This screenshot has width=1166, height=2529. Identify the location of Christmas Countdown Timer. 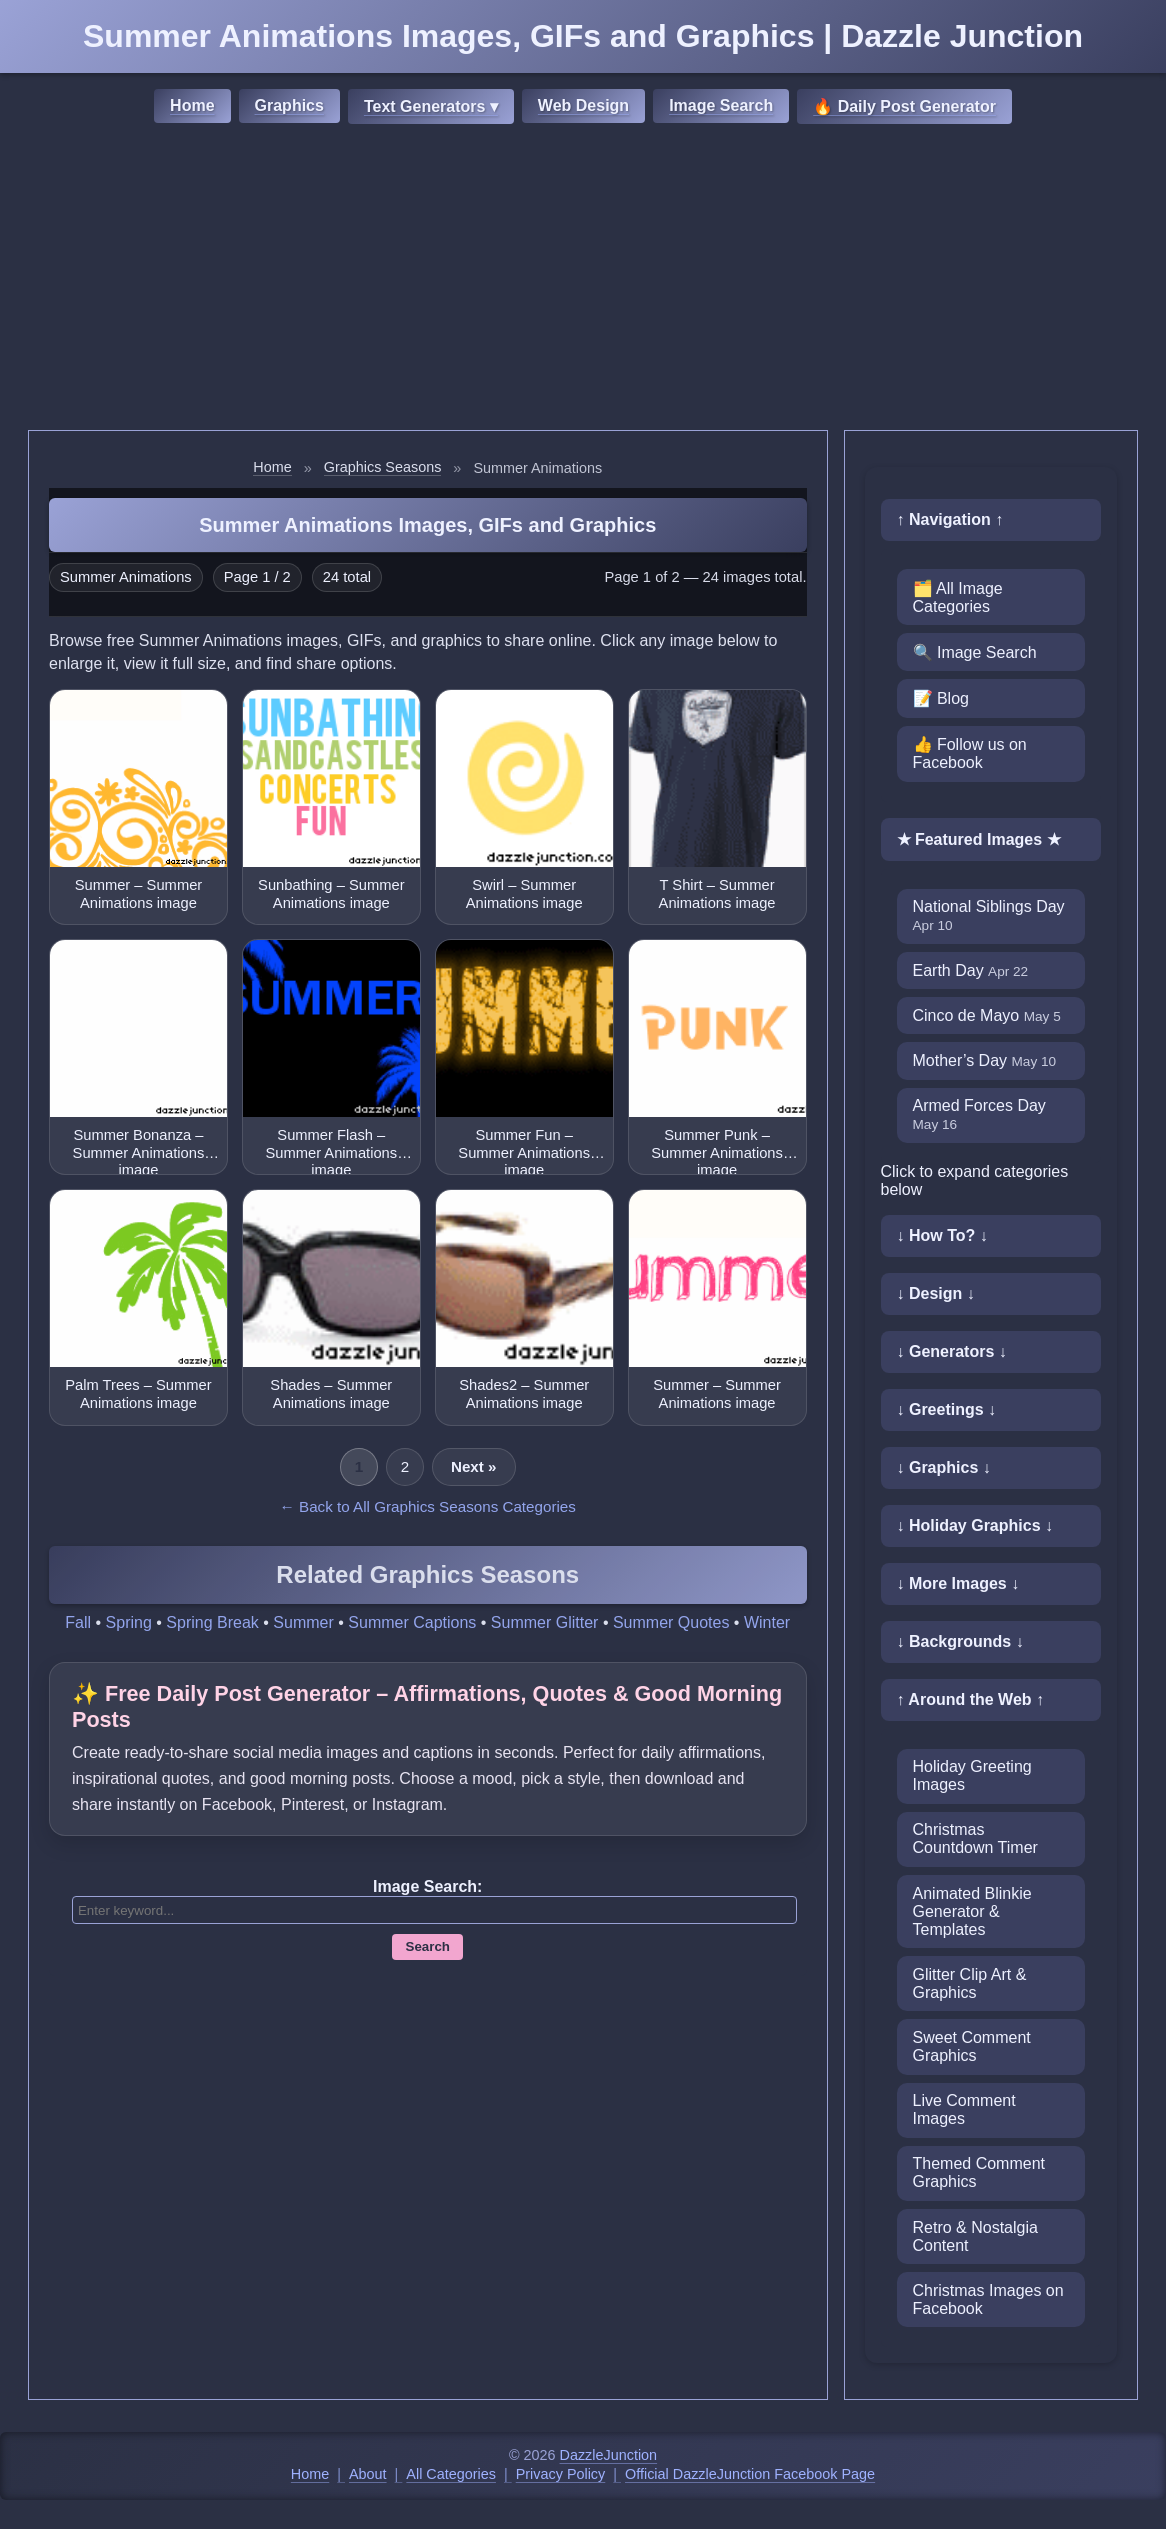
(975, 1838).